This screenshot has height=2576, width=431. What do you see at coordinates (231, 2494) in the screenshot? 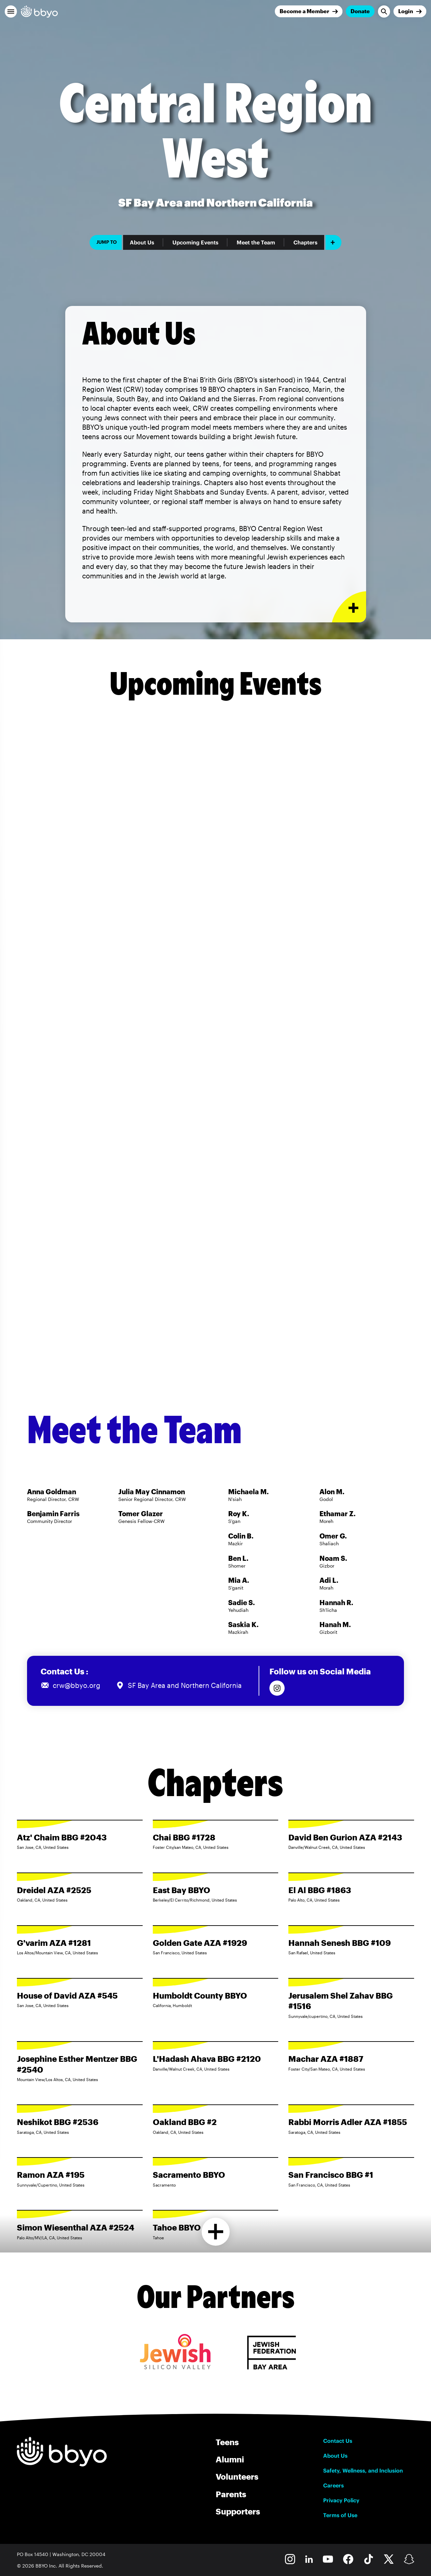
I see `Parents` at bounding box center [231, 2494].